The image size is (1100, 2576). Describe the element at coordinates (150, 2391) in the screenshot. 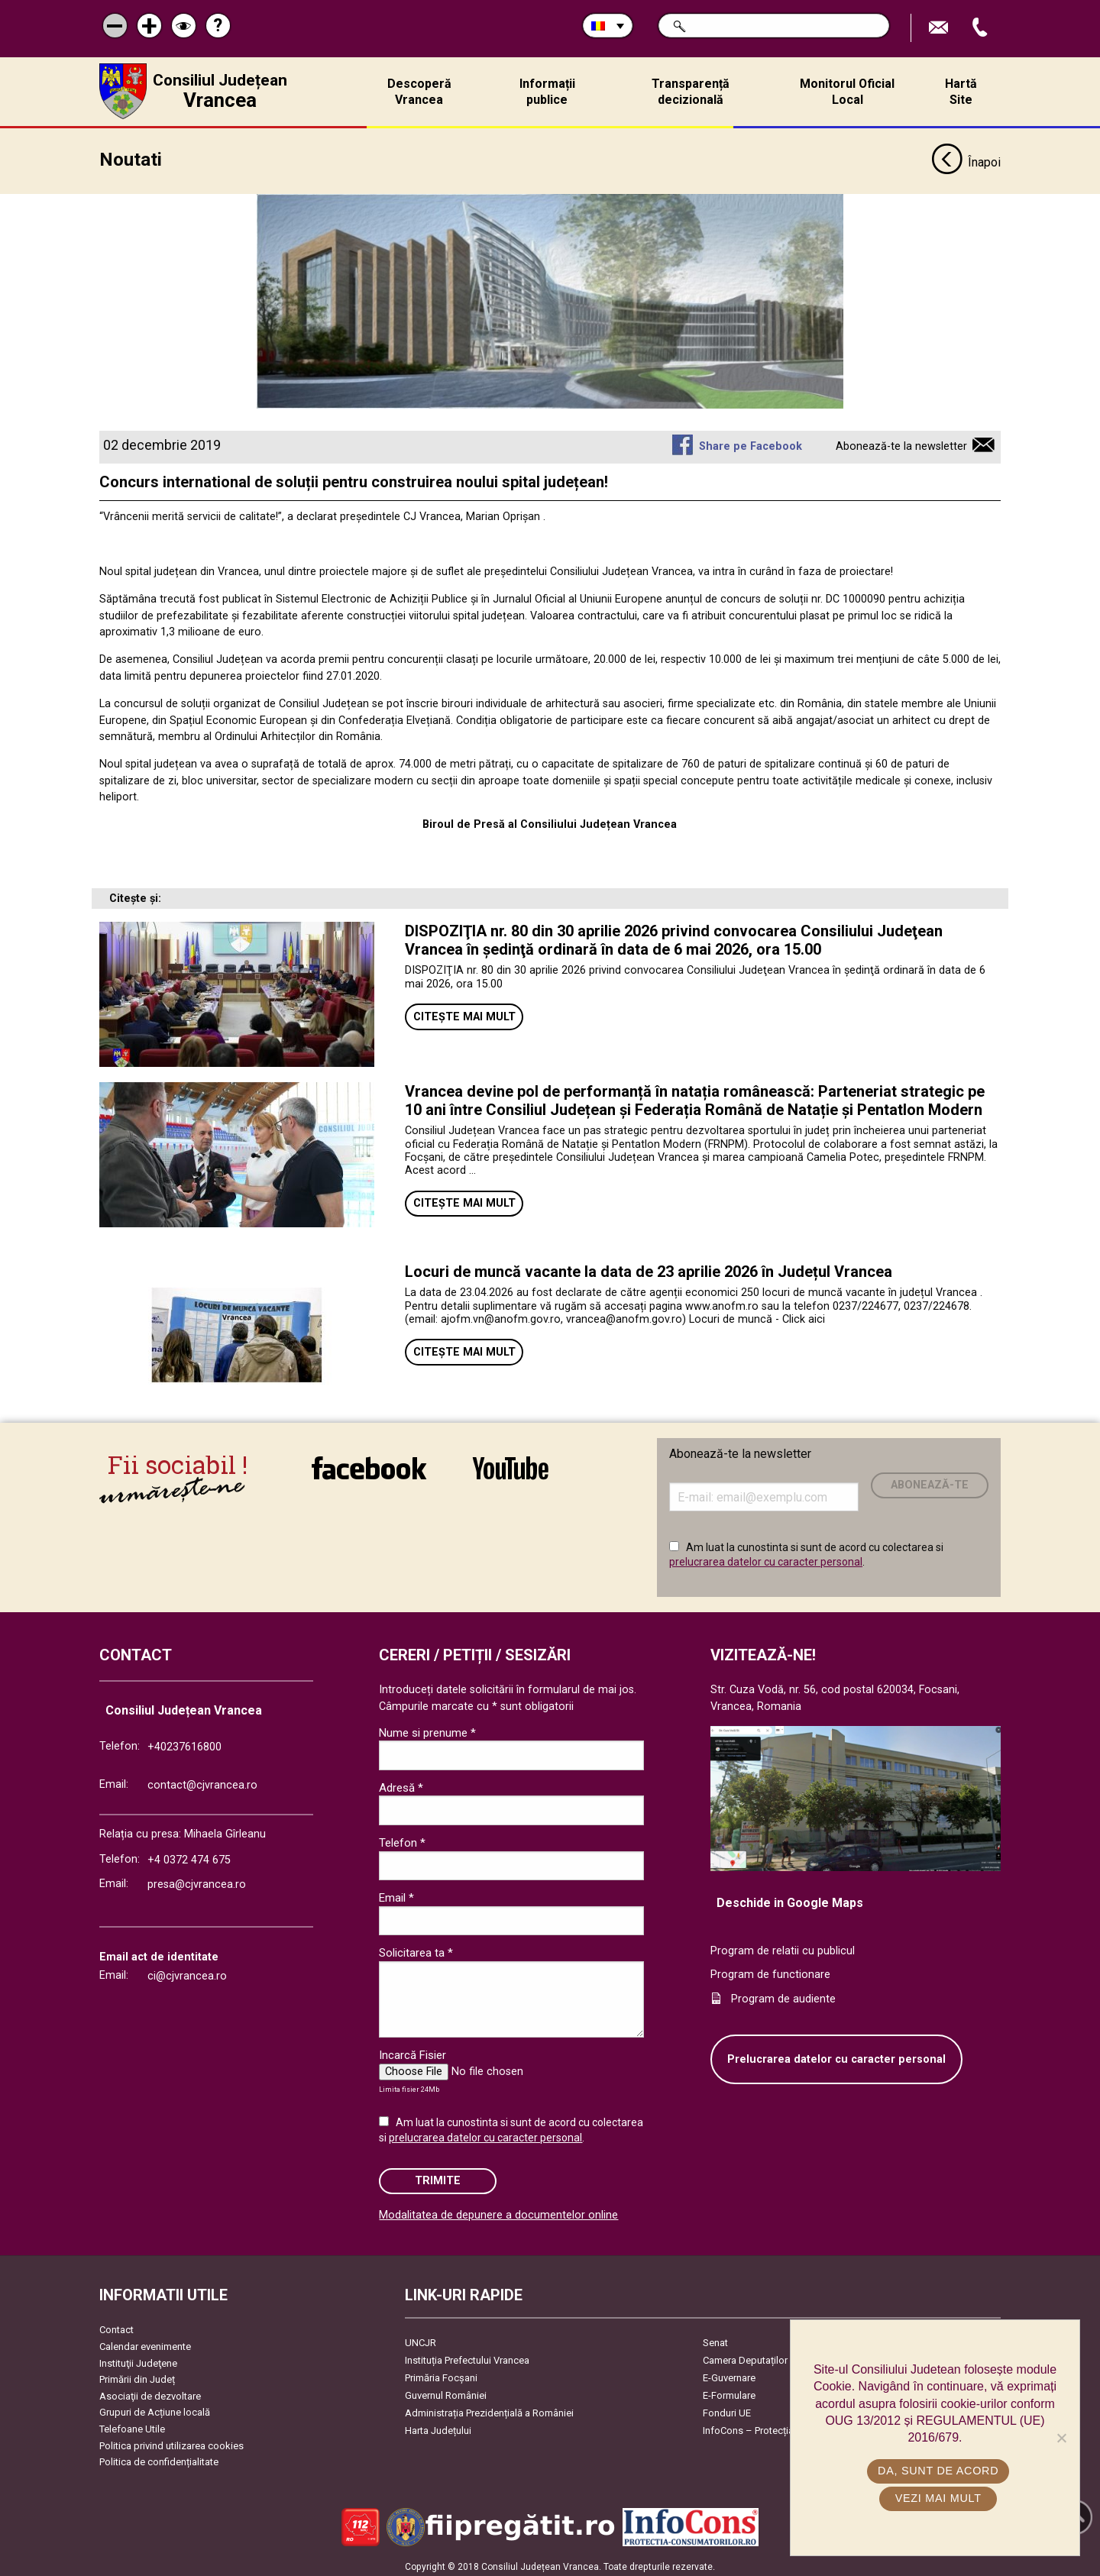

I see `Asociaţii de dezvoltare` at that location.